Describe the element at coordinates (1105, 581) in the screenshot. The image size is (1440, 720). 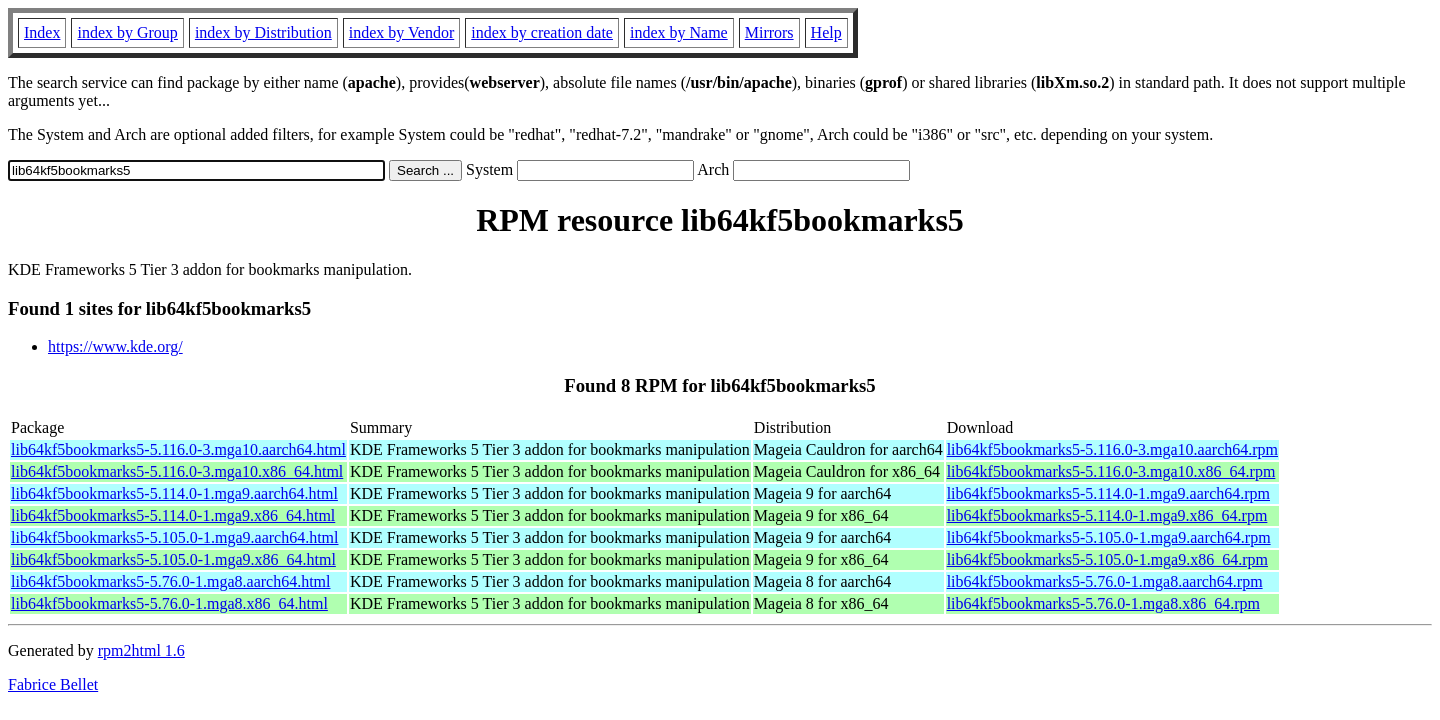
I see `lib64kf5bookmarks5-5.76.0-1.mga8.aarch64.rpm` at that location.